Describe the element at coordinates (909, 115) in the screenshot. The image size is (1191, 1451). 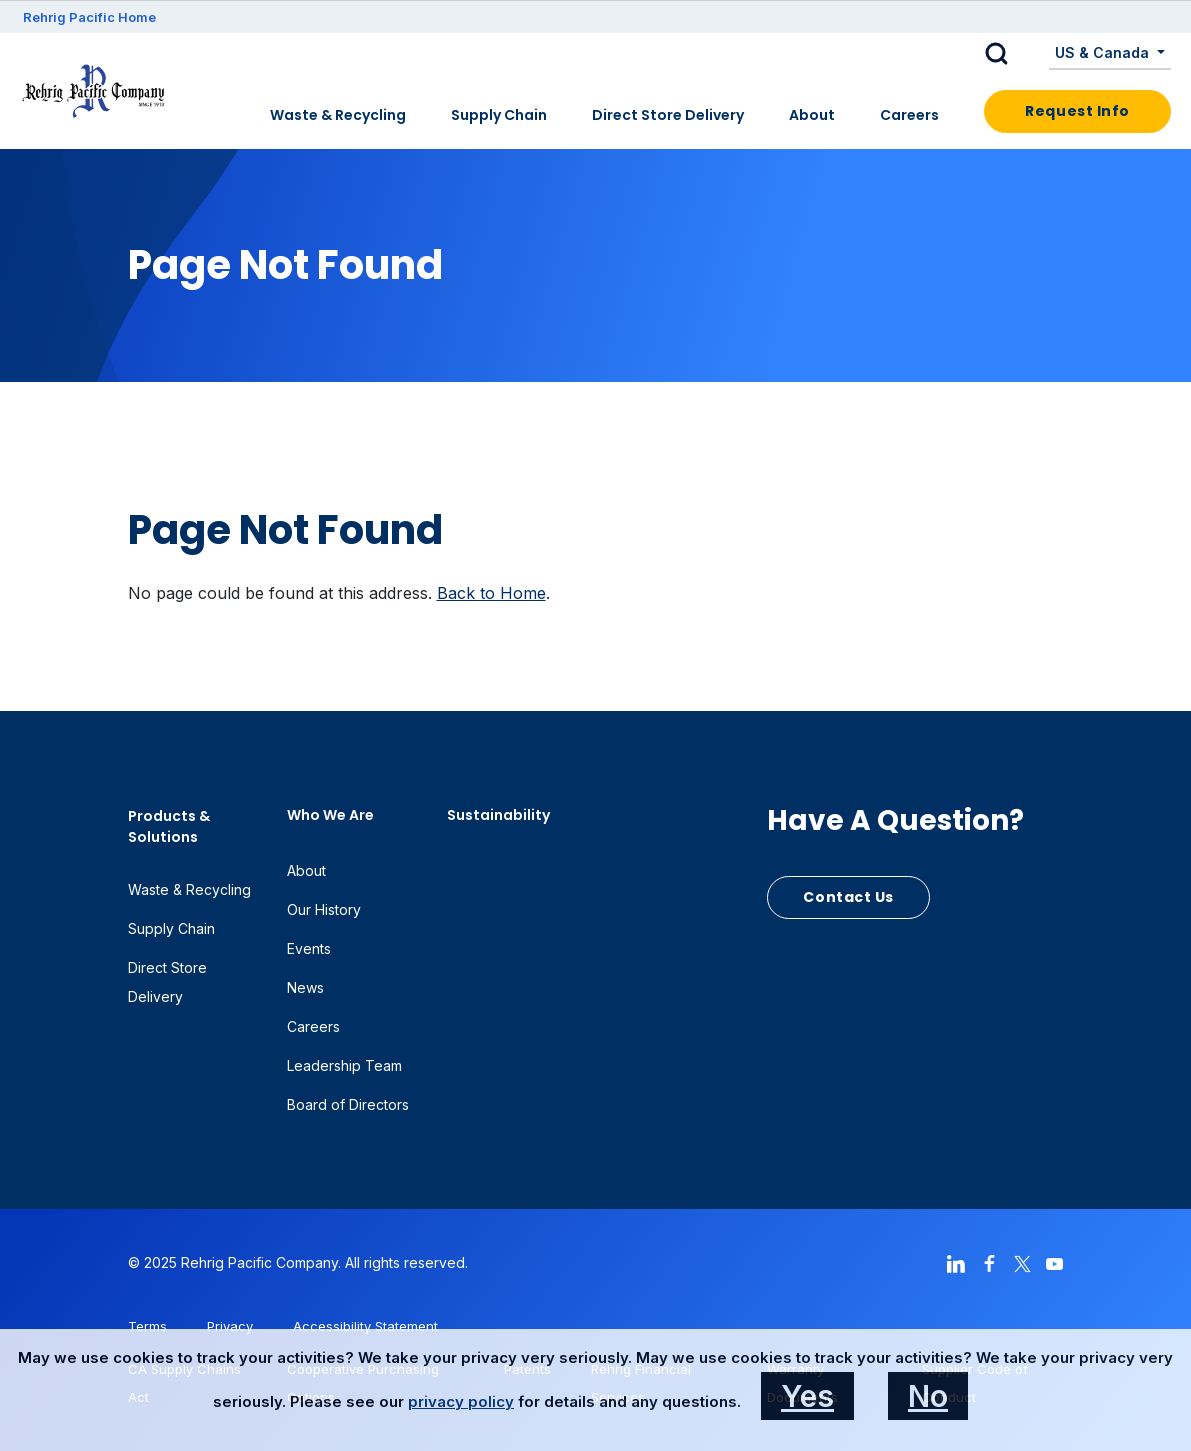
I see `Careers` at that location.